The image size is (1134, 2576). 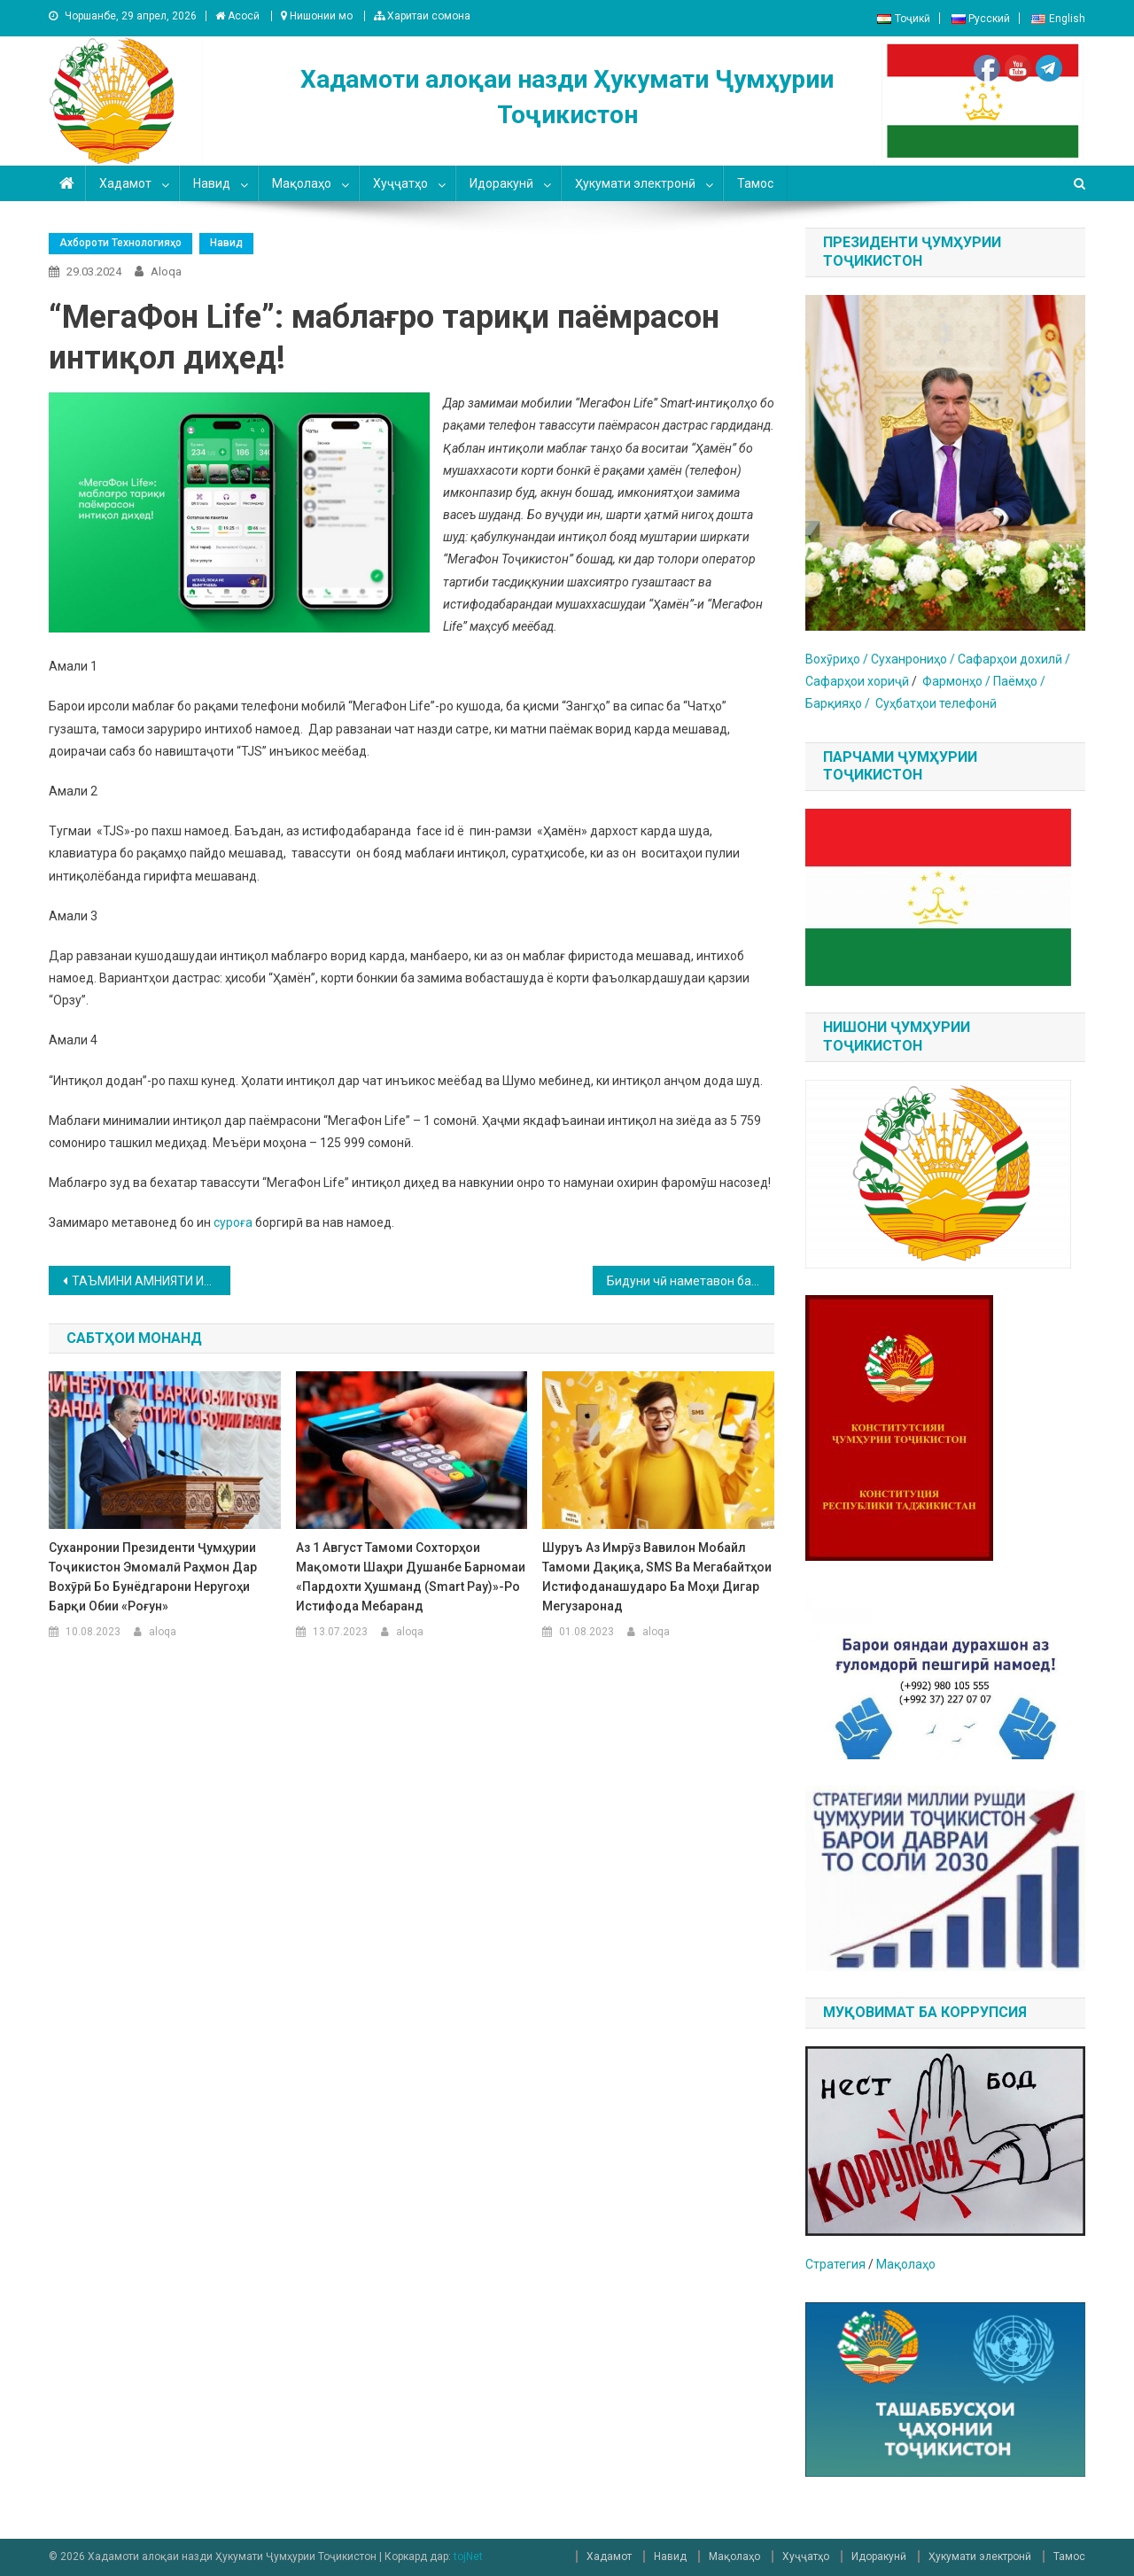 What do you see at coordinates (835, 2264) in the screenshot?
I see `Стратегия` at bounding box center [835, 2264].